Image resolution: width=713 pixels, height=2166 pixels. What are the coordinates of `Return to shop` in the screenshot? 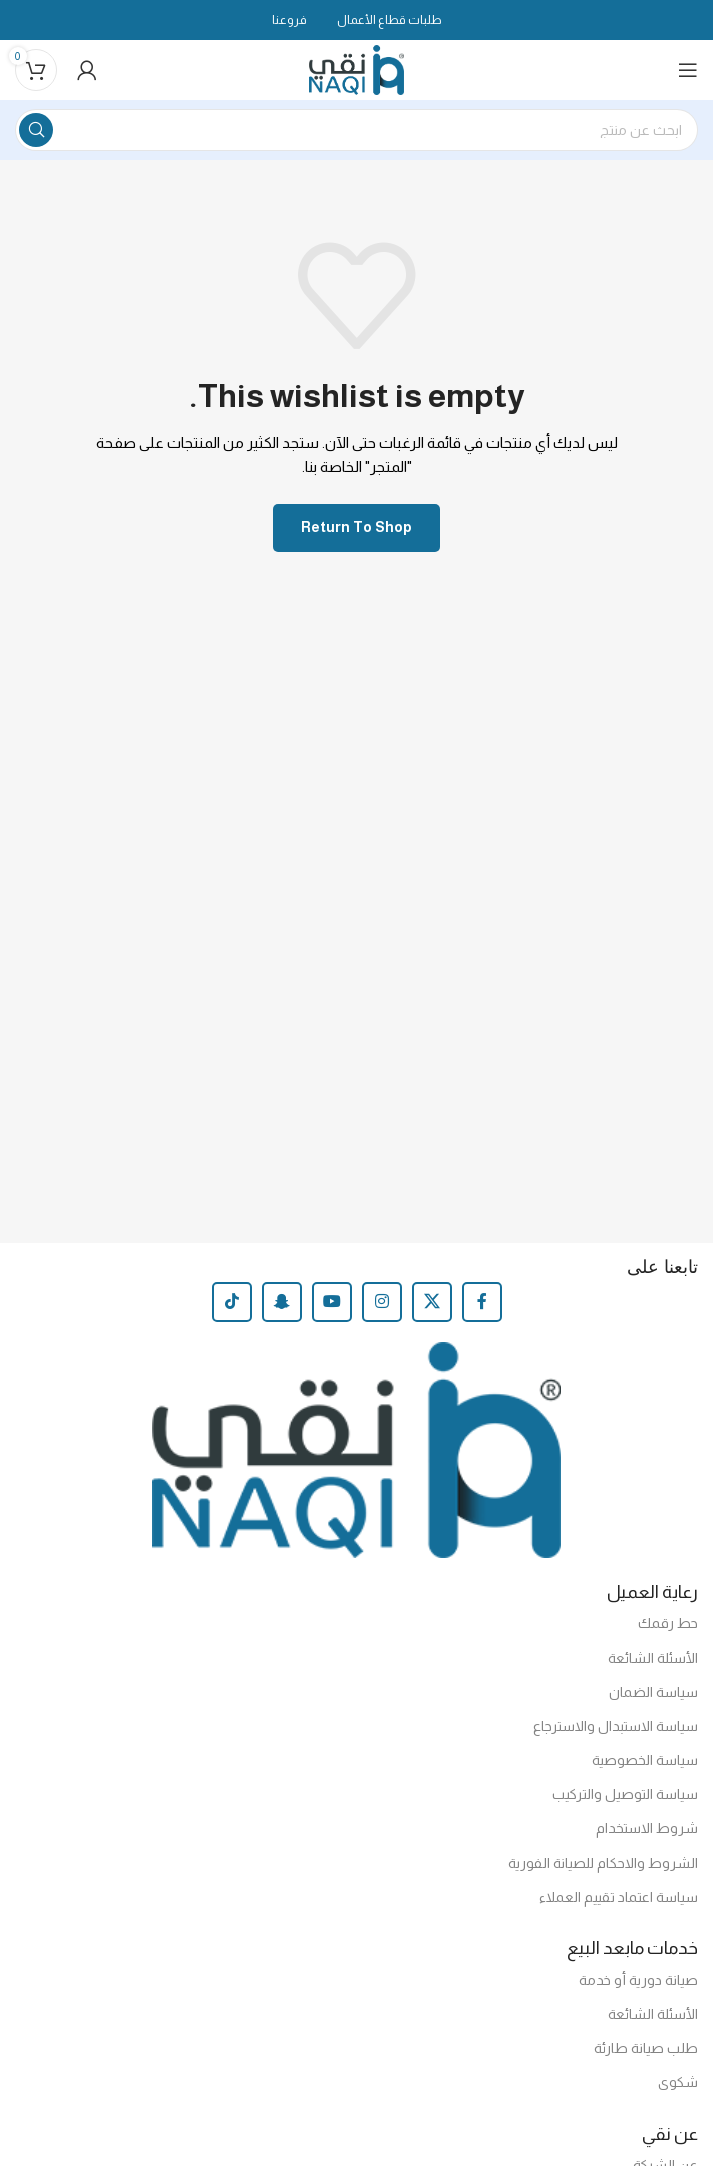 It's located at (356, 527).